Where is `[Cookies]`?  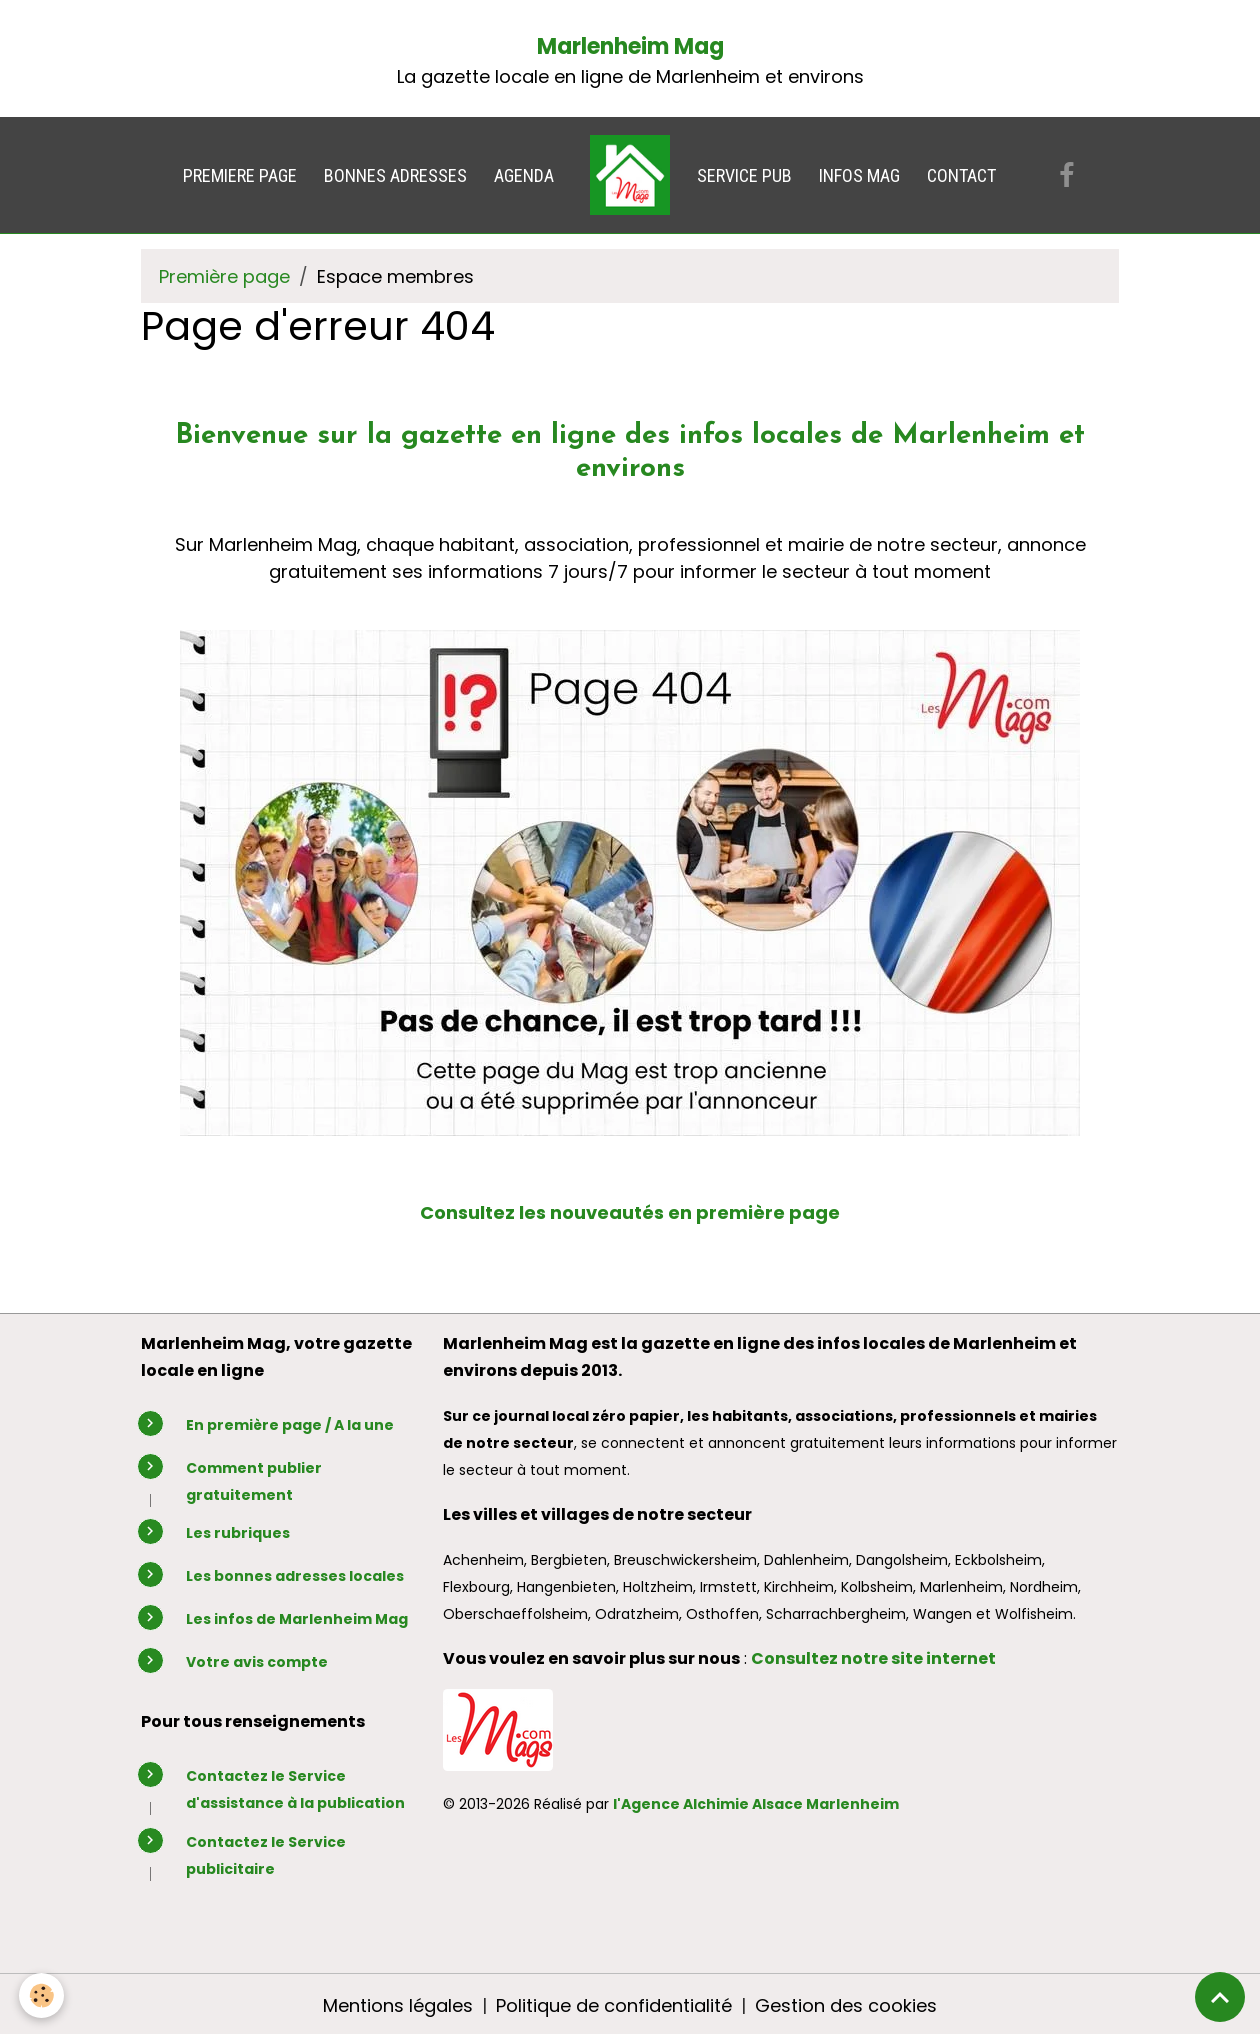
[Cookies] is located at coordinates (42, 1995).